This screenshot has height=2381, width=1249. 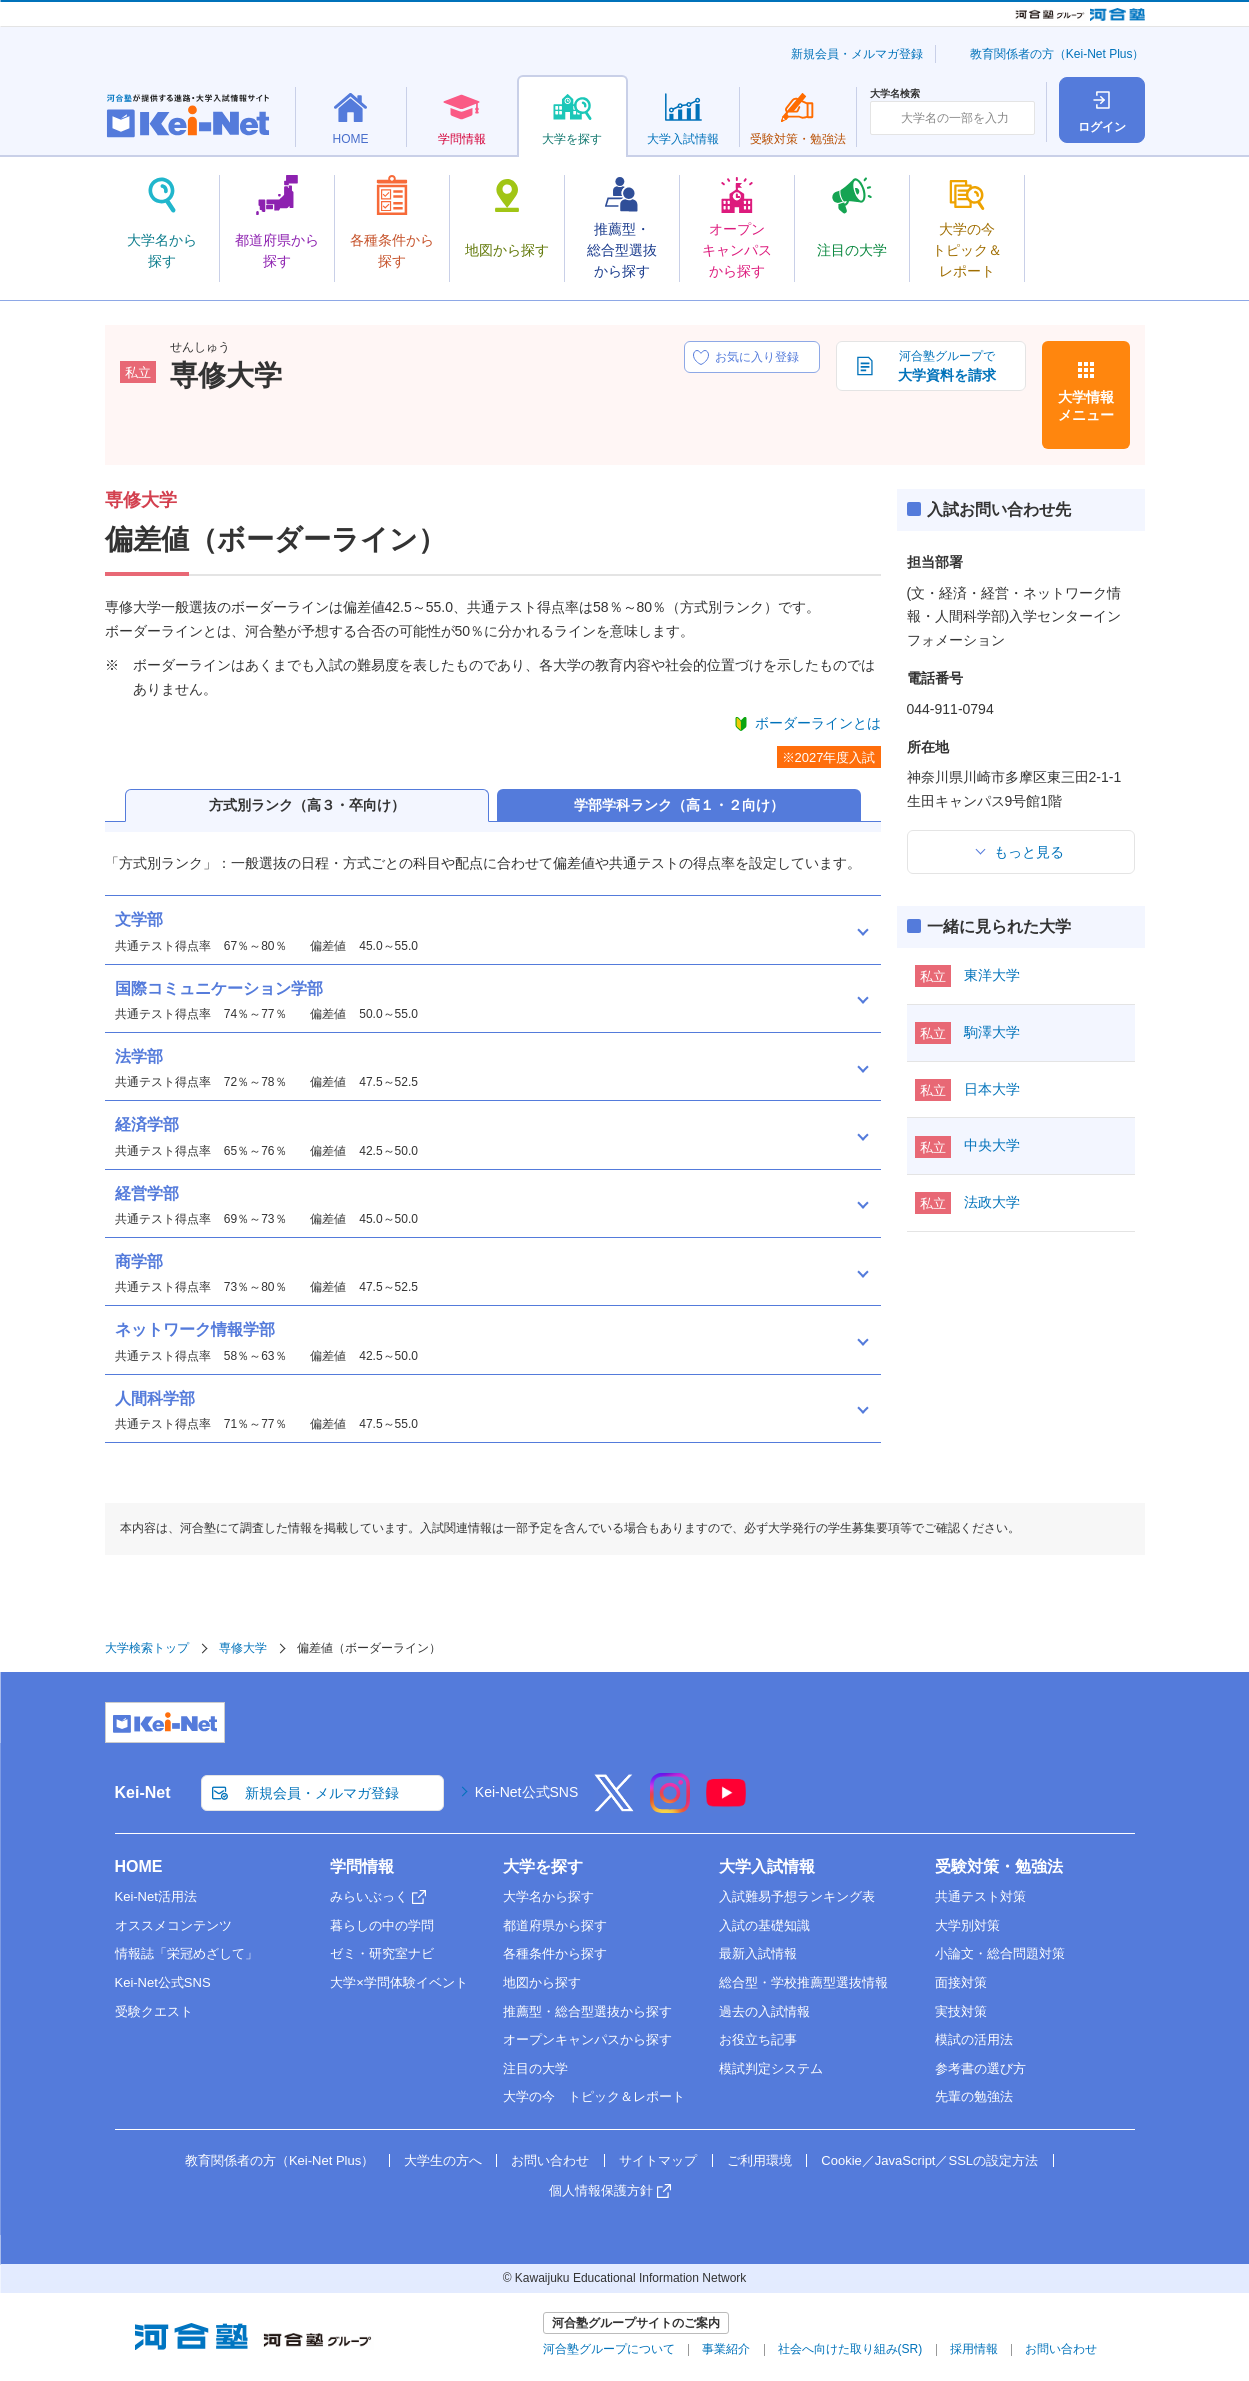 I want to click on 受験クエスト, so click(x=154, y=2011).